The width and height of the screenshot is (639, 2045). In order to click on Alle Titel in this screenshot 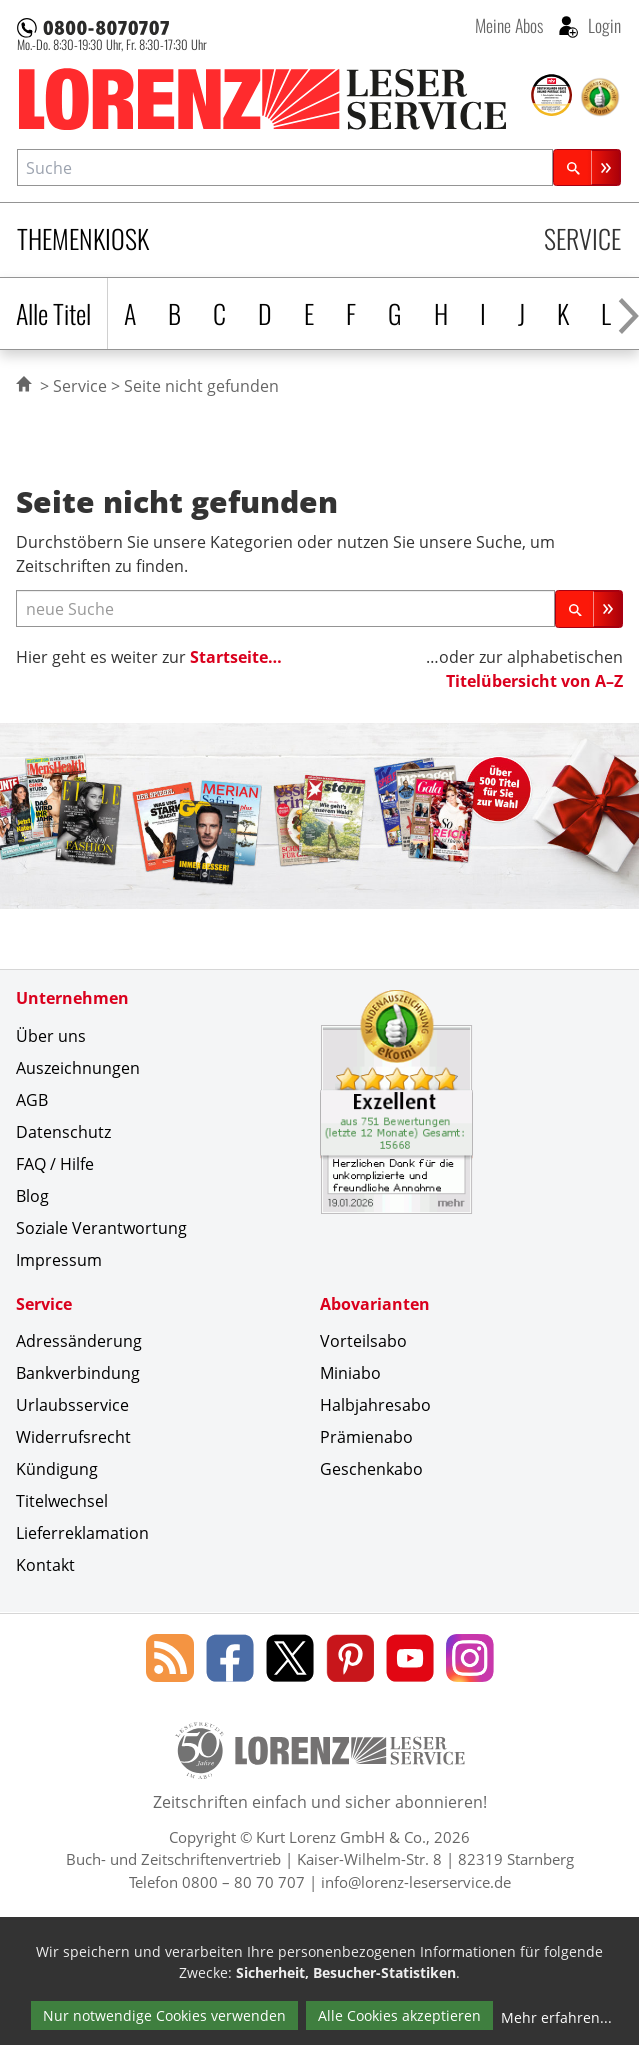, I will do `click(53, 313)`.